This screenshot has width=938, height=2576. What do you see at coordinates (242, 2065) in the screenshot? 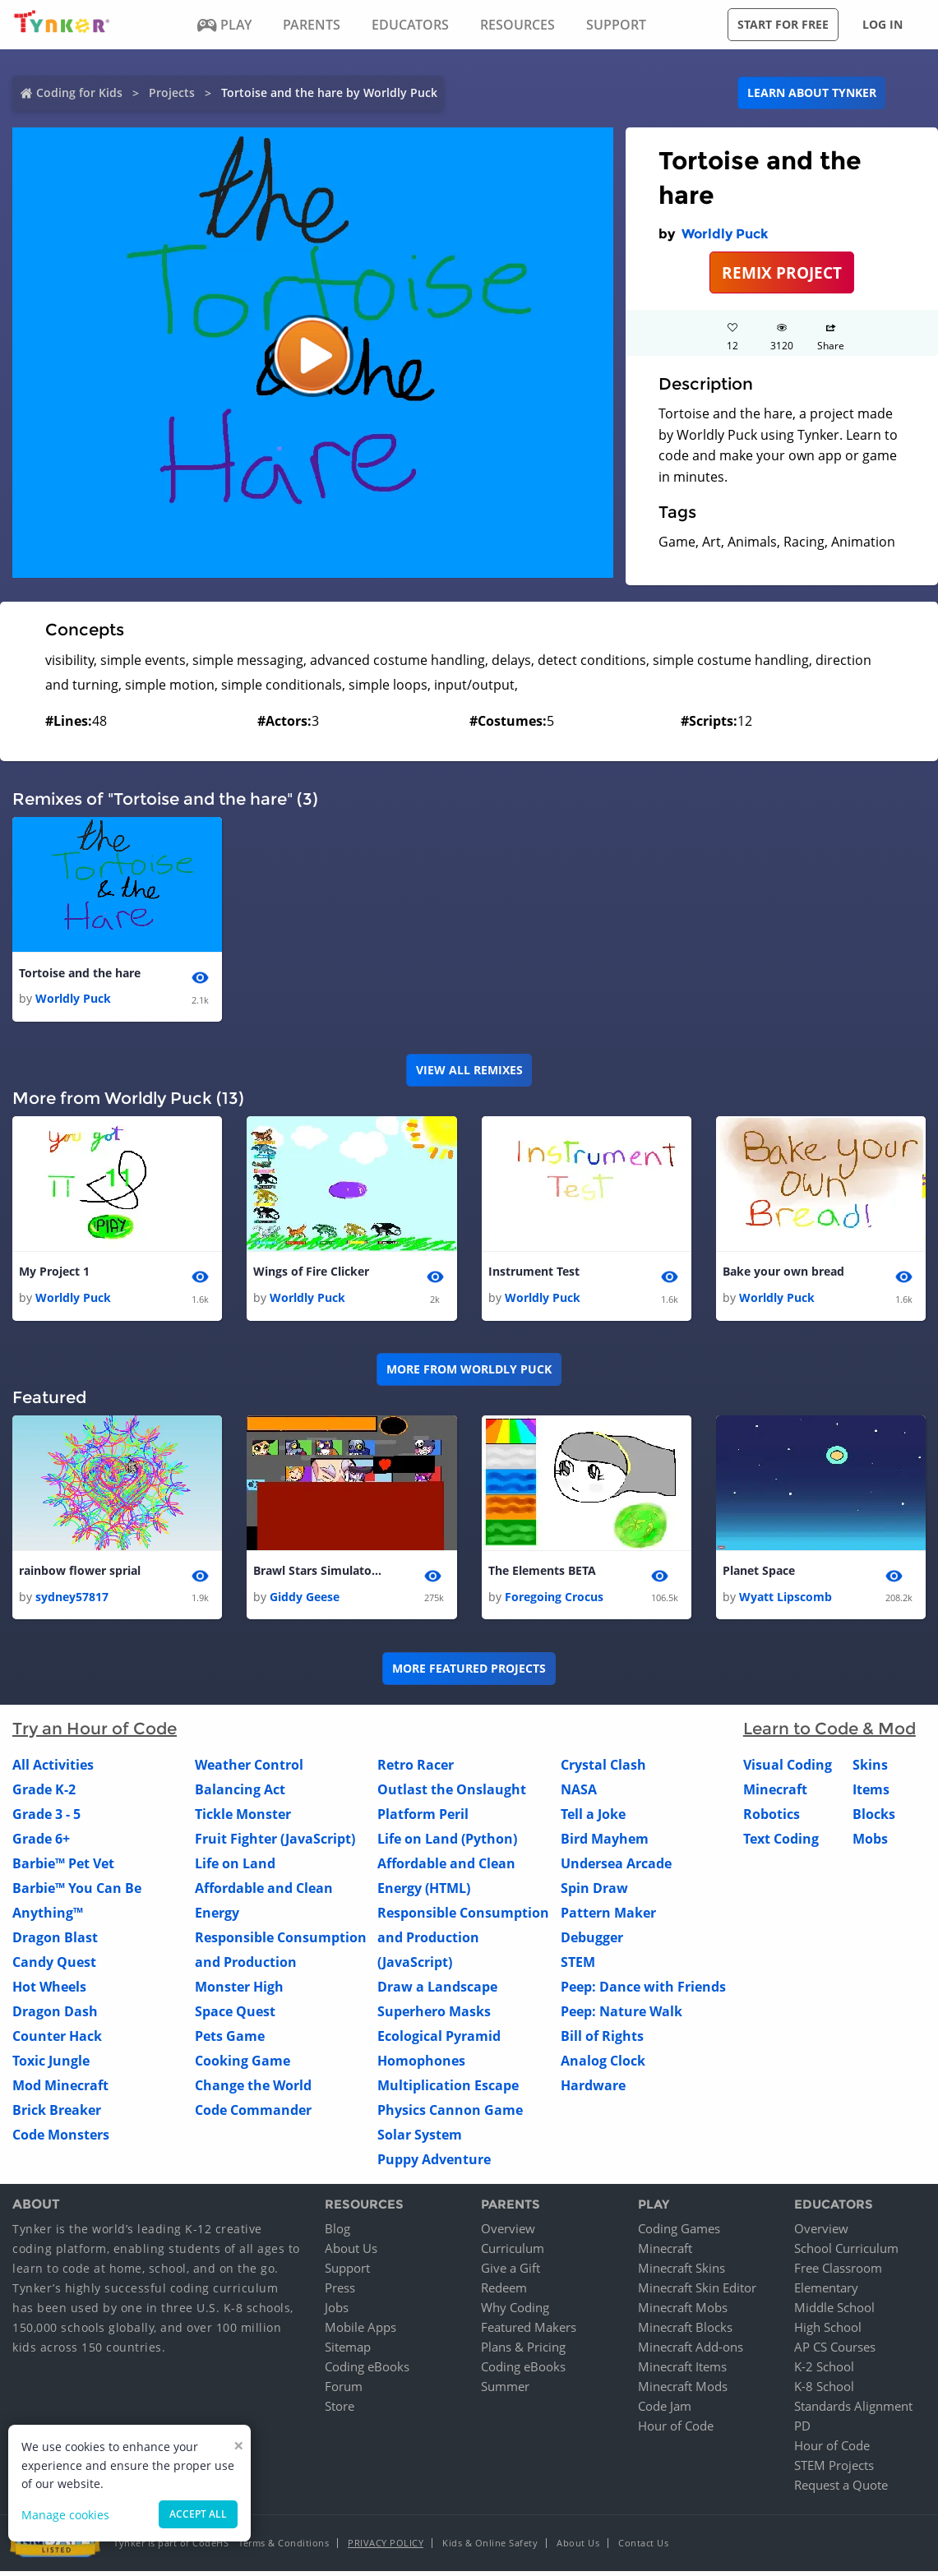
I see `Cooking Game` at bounding box center [242, 2065].